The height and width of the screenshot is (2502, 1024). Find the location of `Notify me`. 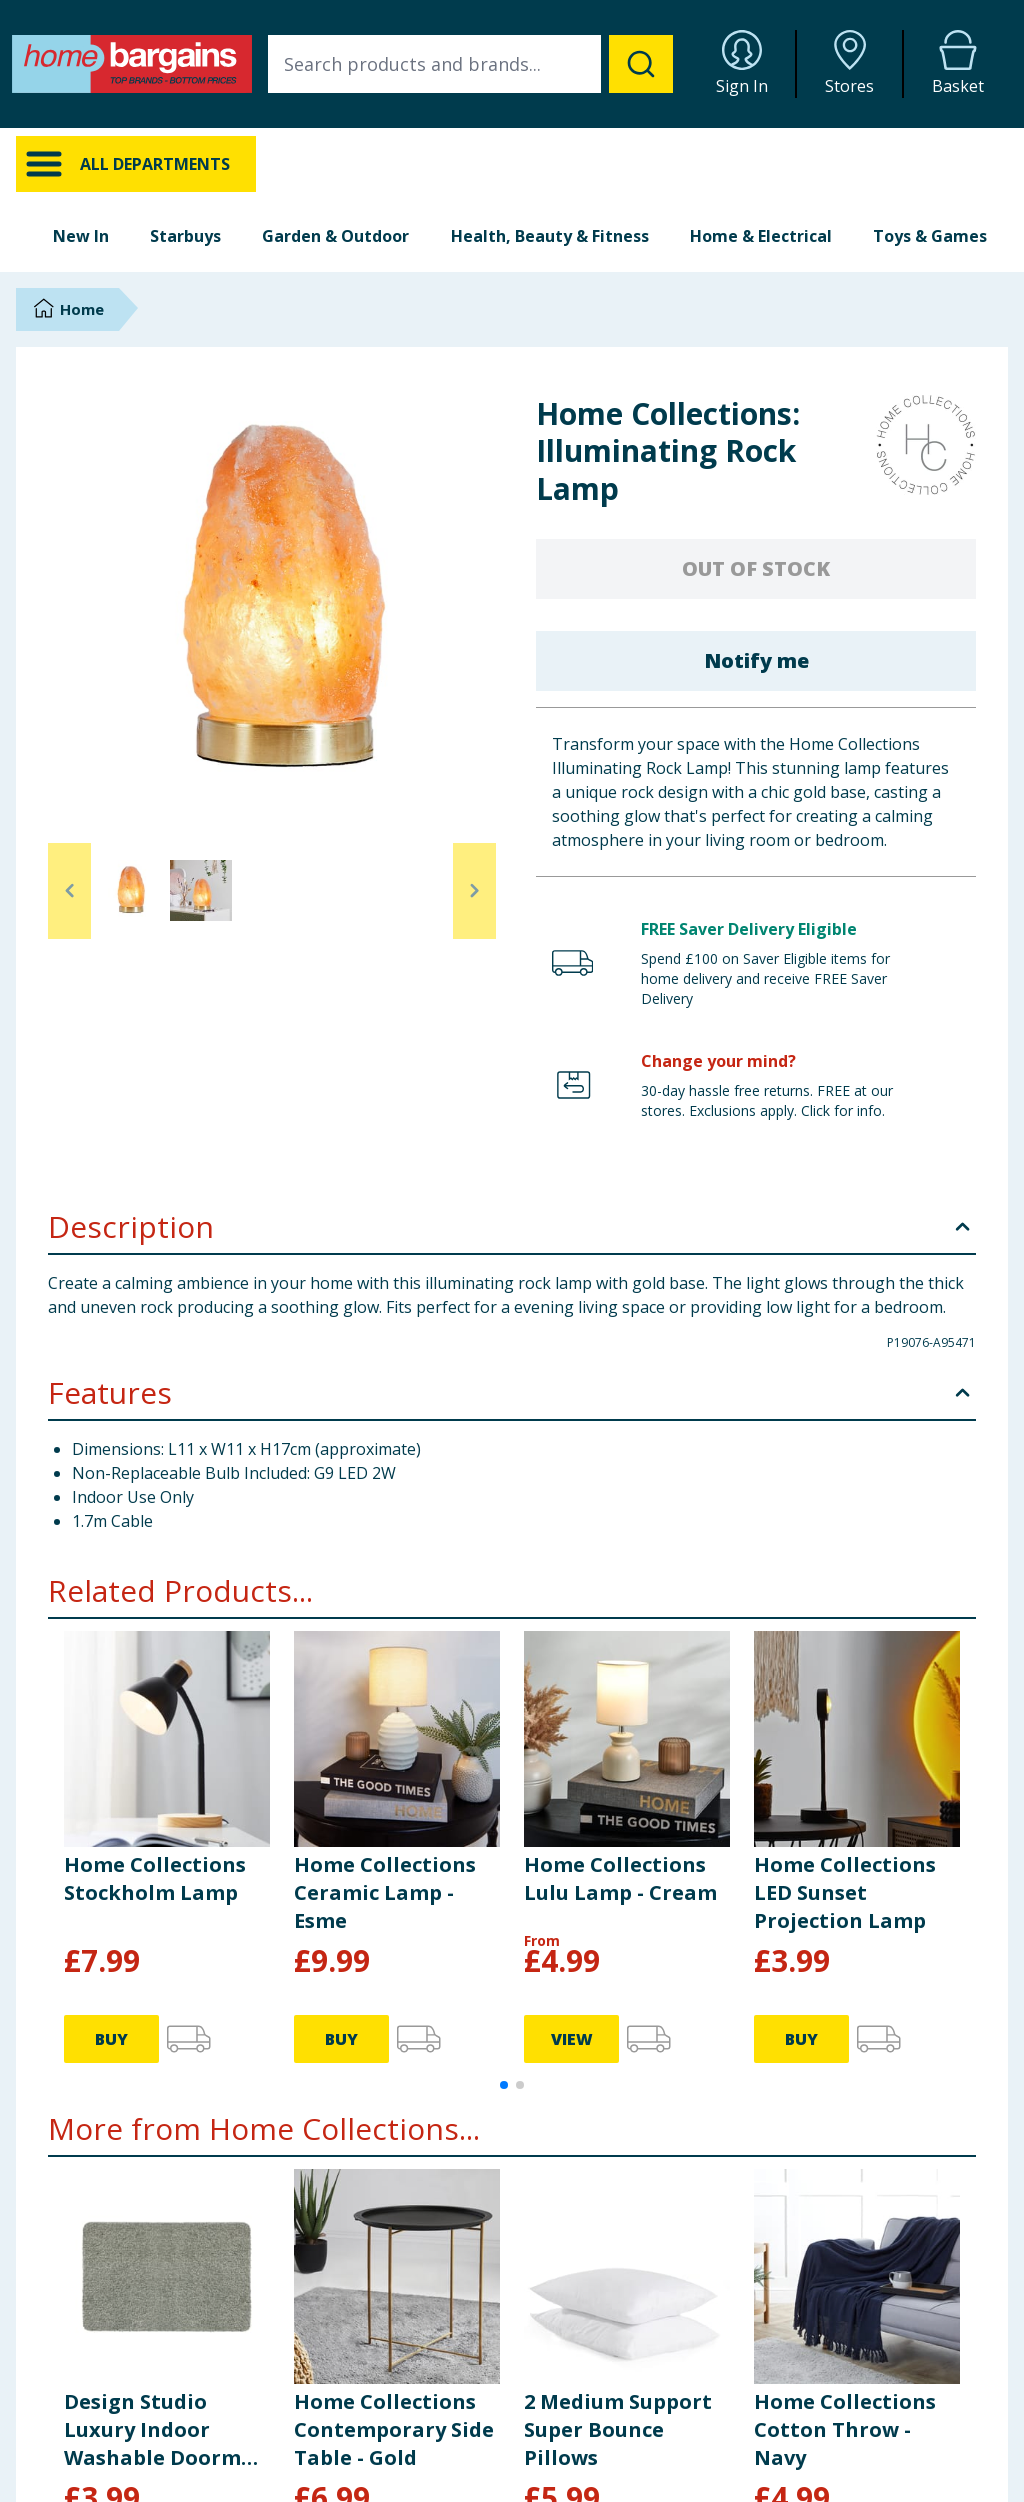

Notify me is located at coordinates (756, 660).